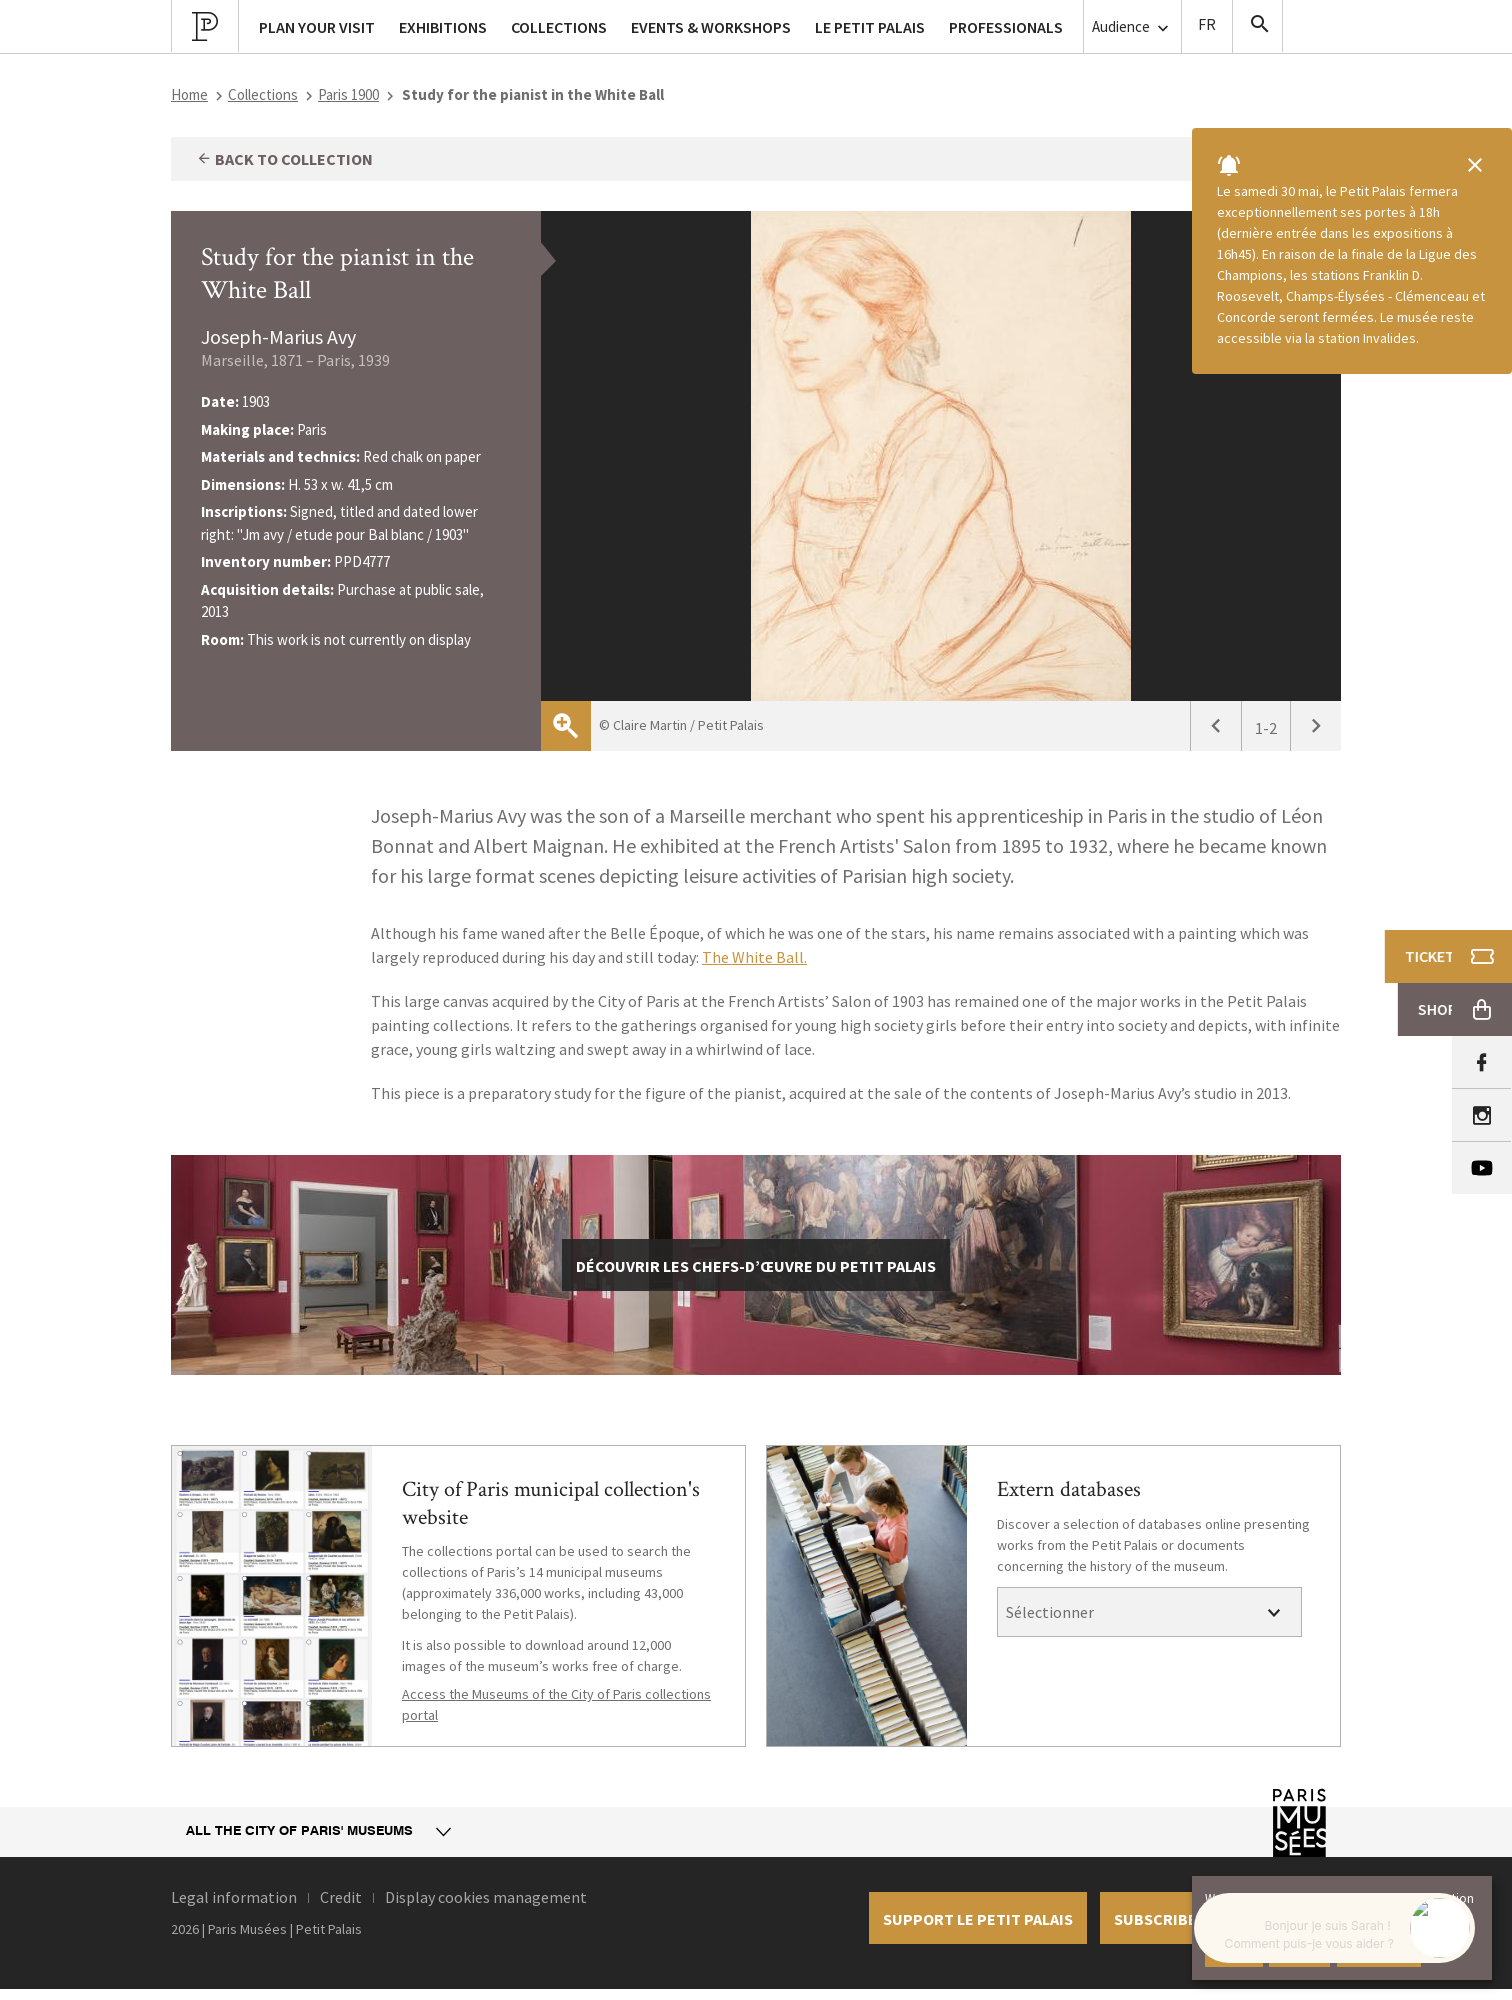 This screenshot has height=2000, width=1512. What do you see at coordinates (754, 957) in the screenshot?
I see `The White Ball.` at bounding box center [754, 957].